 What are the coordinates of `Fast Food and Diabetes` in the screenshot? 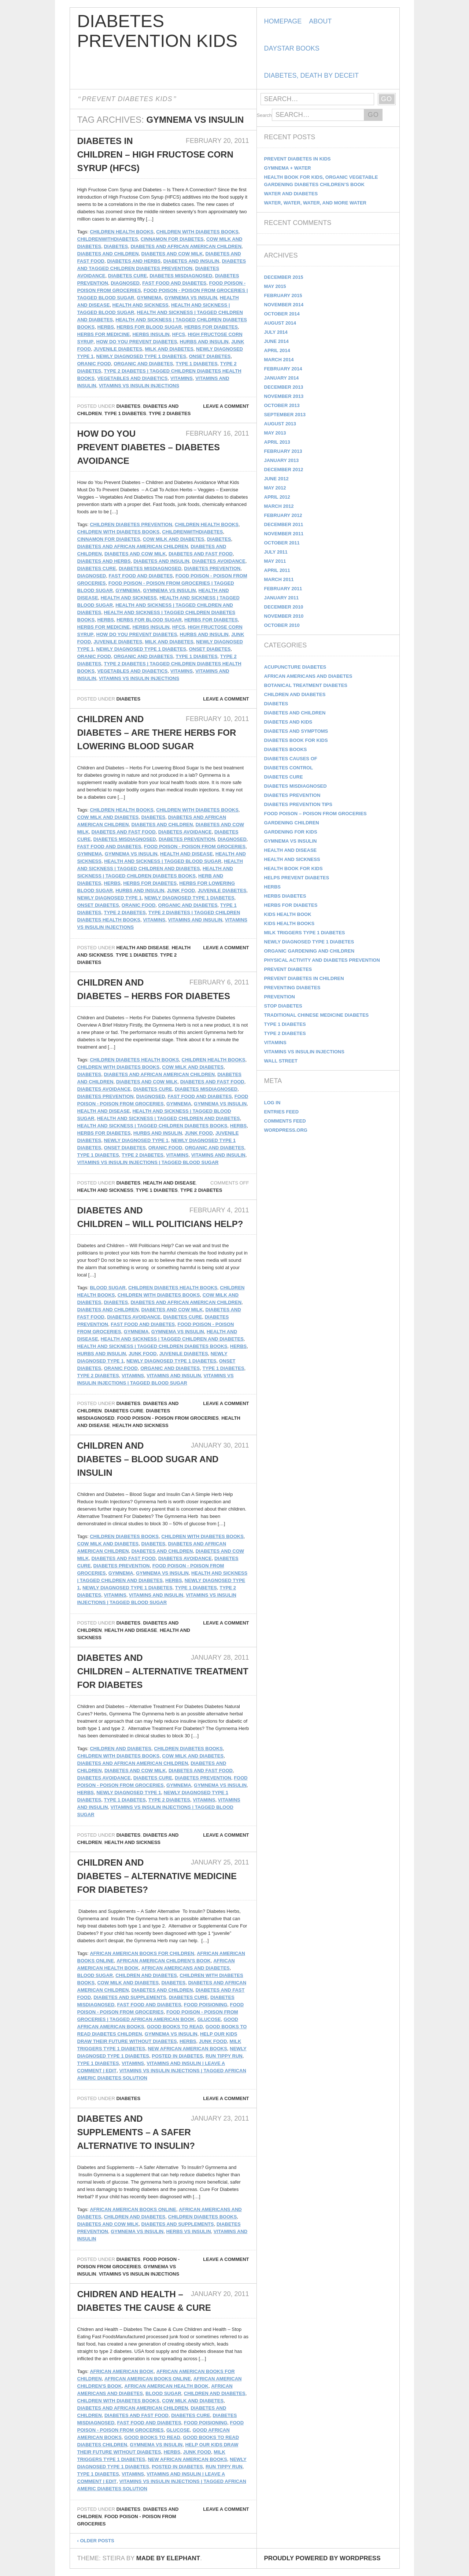 It's located at (174, 283).